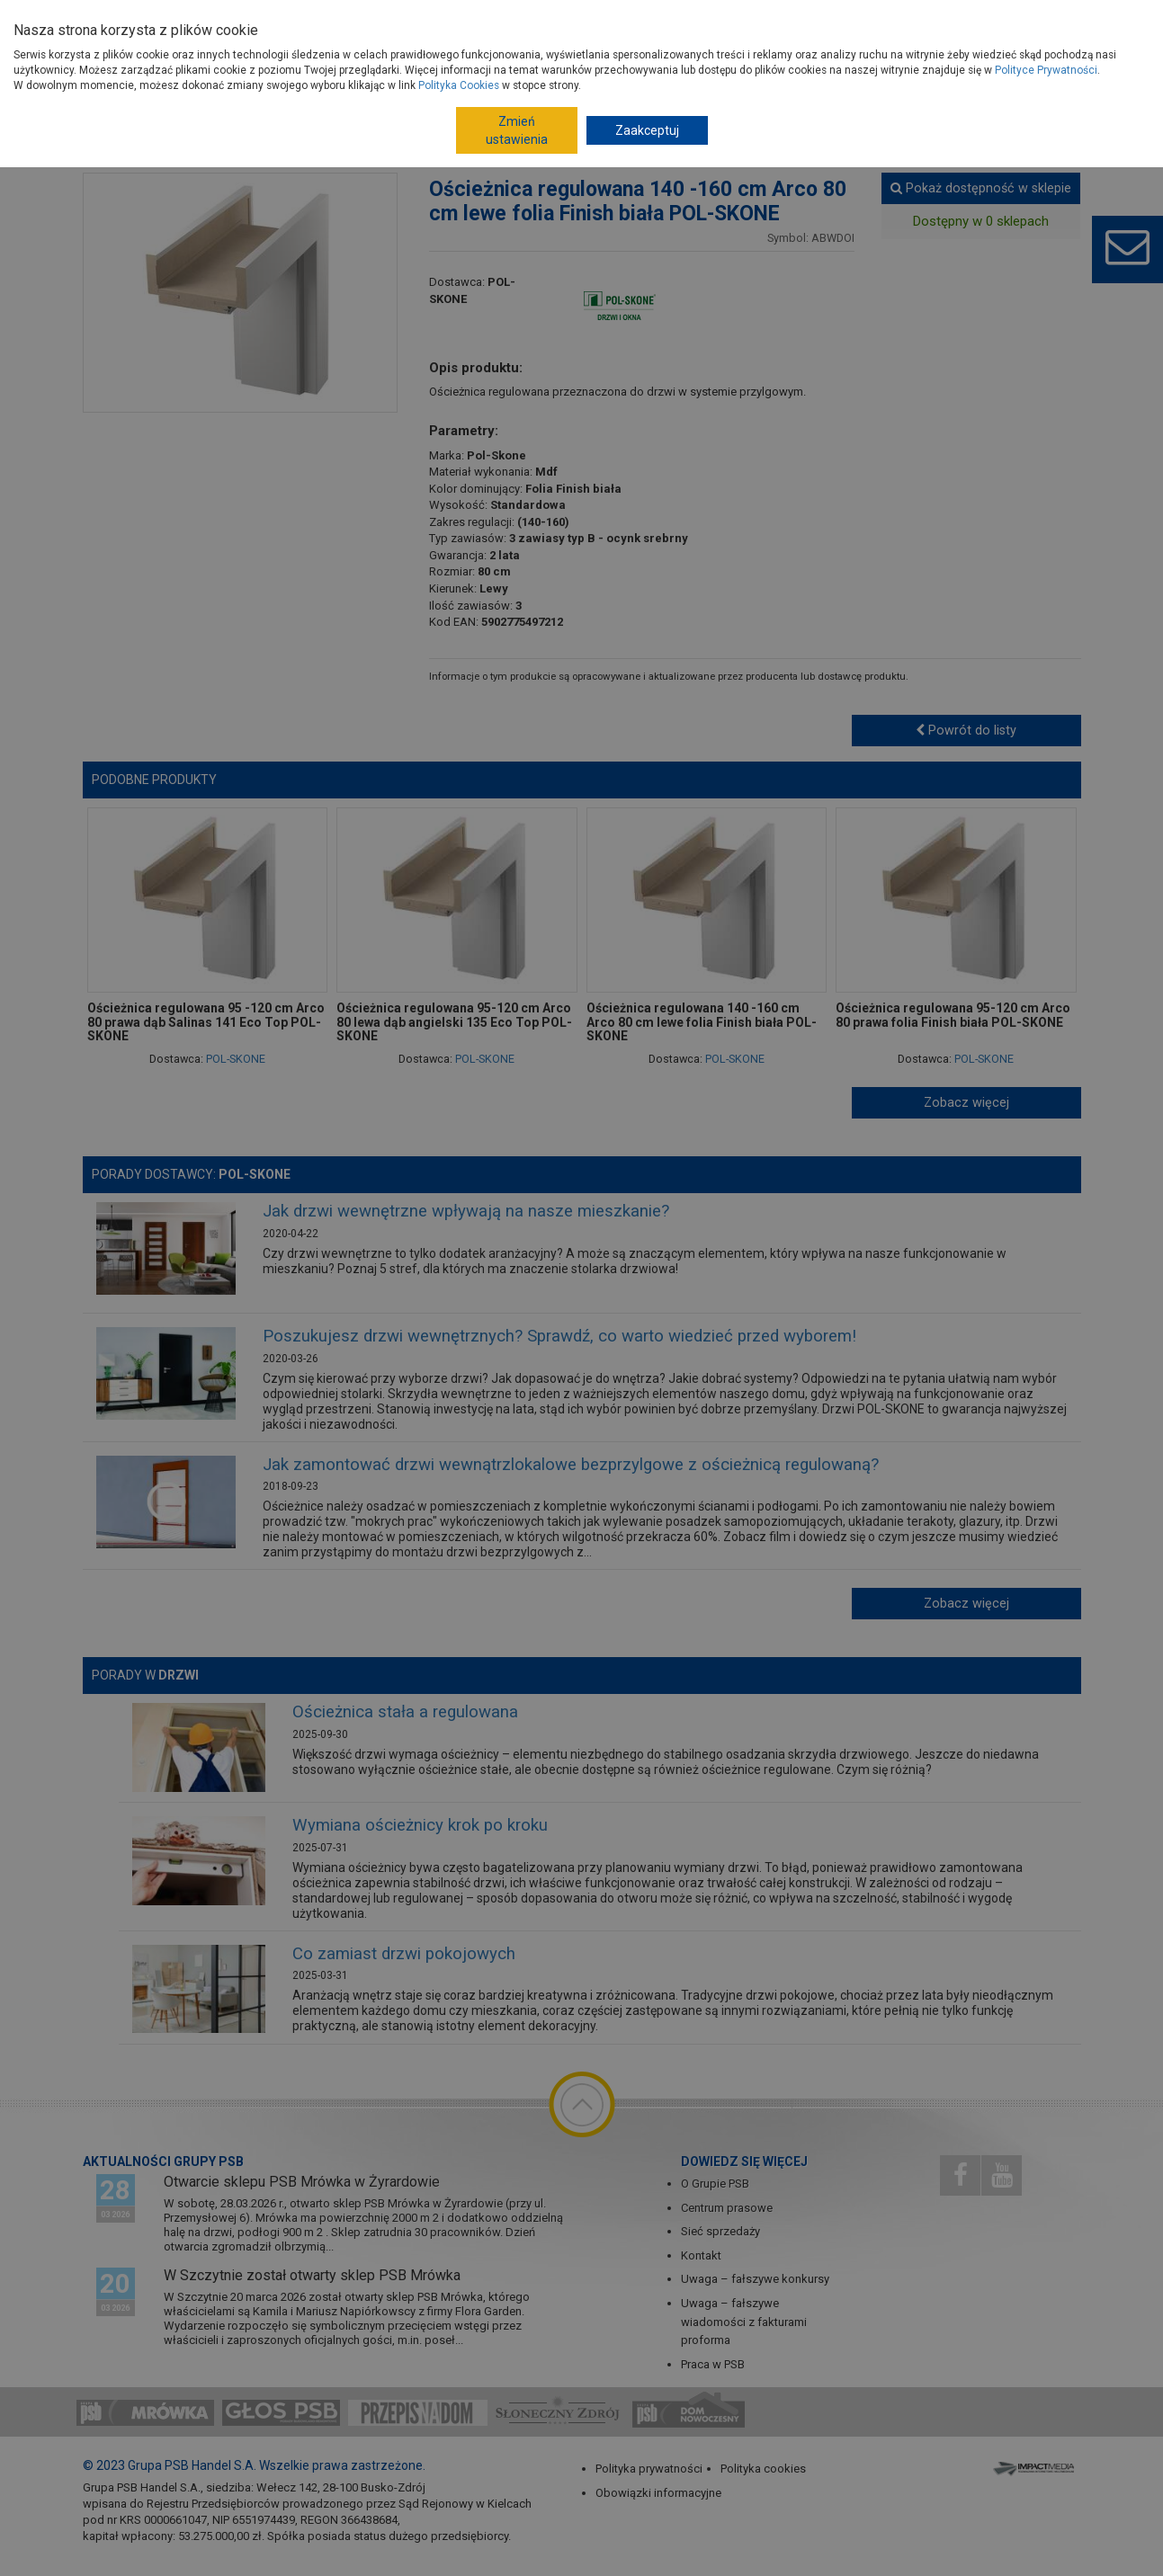  I want to click on Polityce Prywatności, so click(1046, 70).